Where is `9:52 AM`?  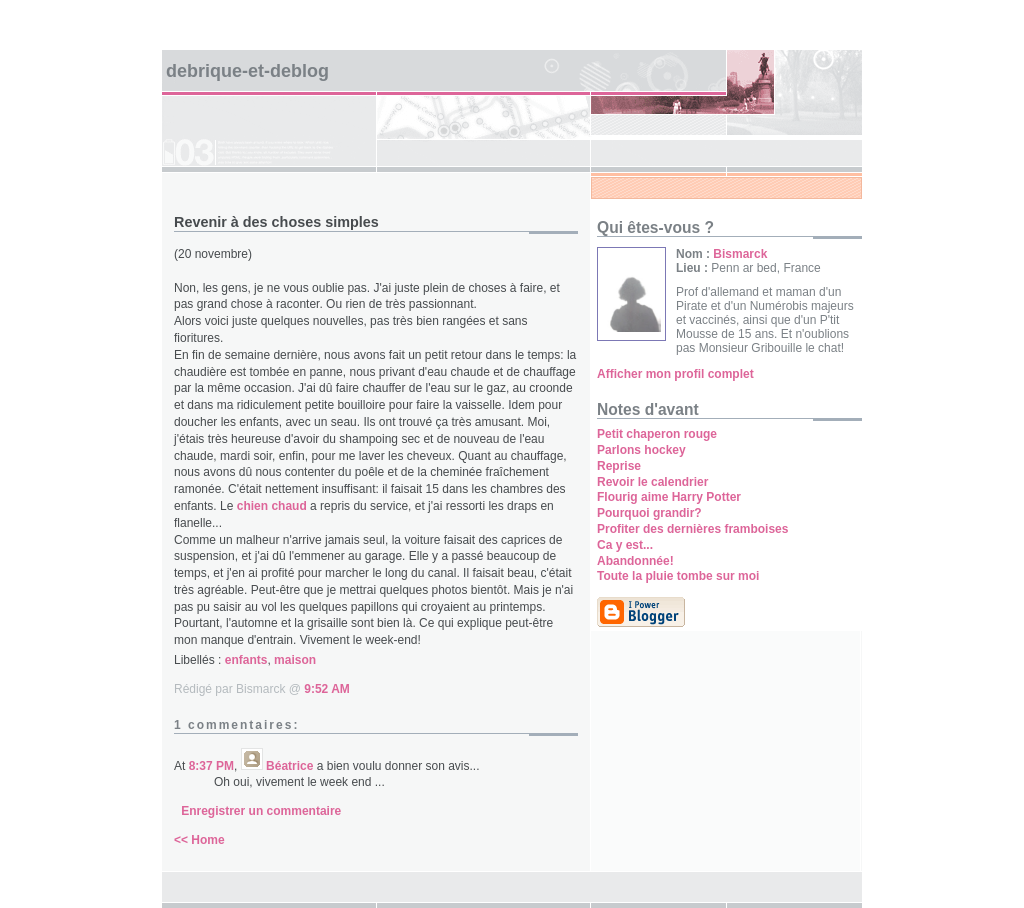 9:52 AM is located at coordinates (327, 689).